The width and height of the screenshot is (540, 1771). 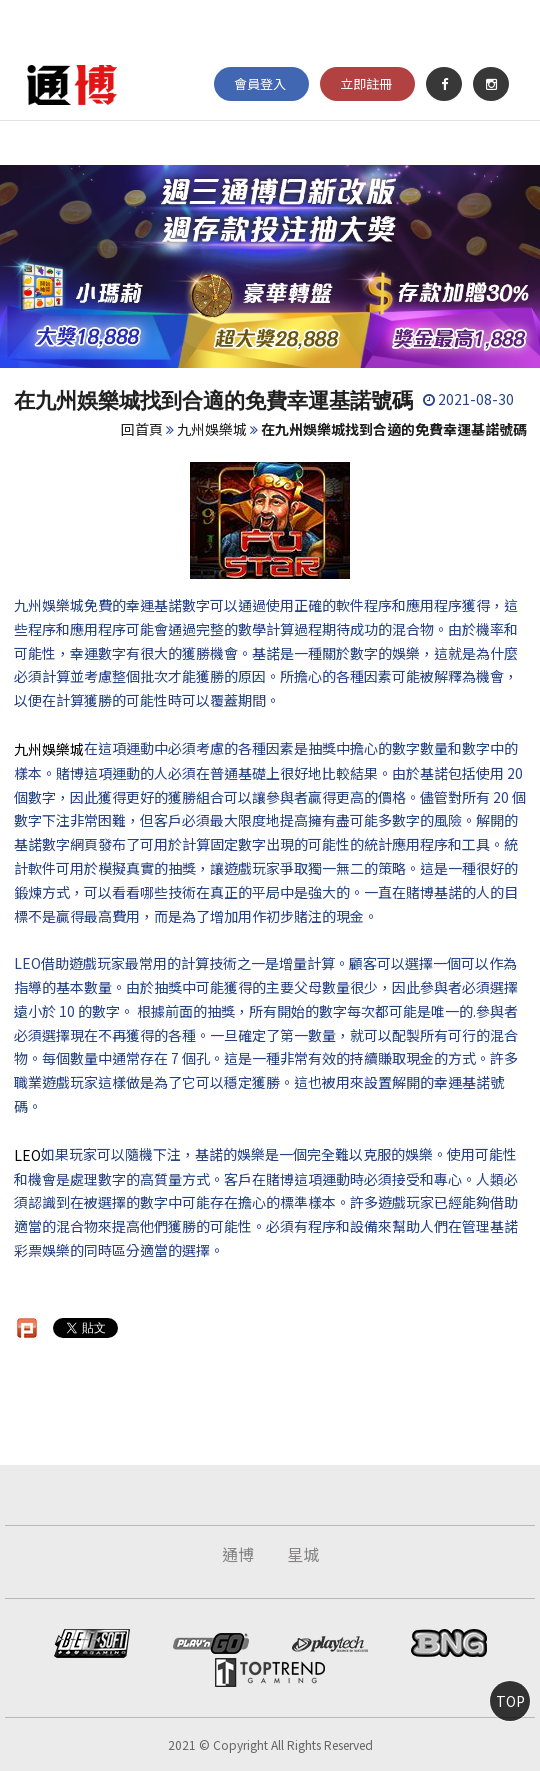 What do you see at coordinates (142, 429) in the screenshot?
I see `回首頁` at bounding box center [142, 429].